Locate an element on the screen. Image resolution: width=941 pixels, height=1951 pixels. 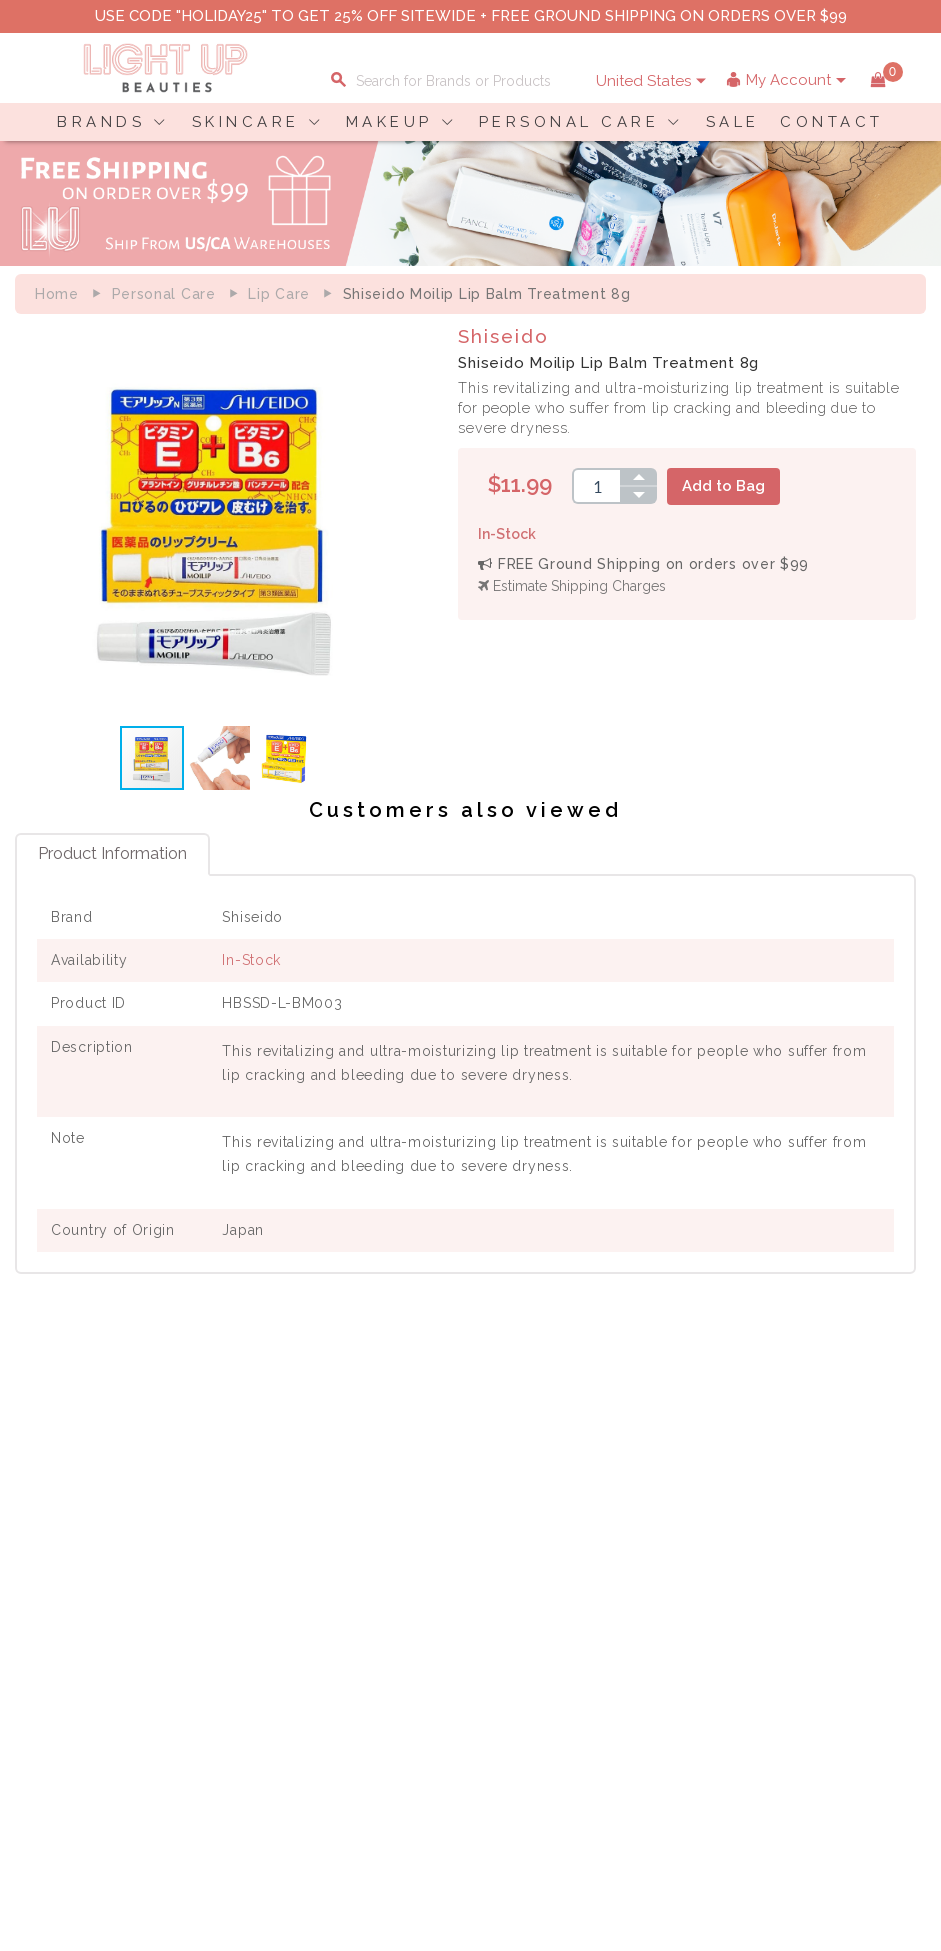
Order Status Information is located at coordinates (829, 1566).